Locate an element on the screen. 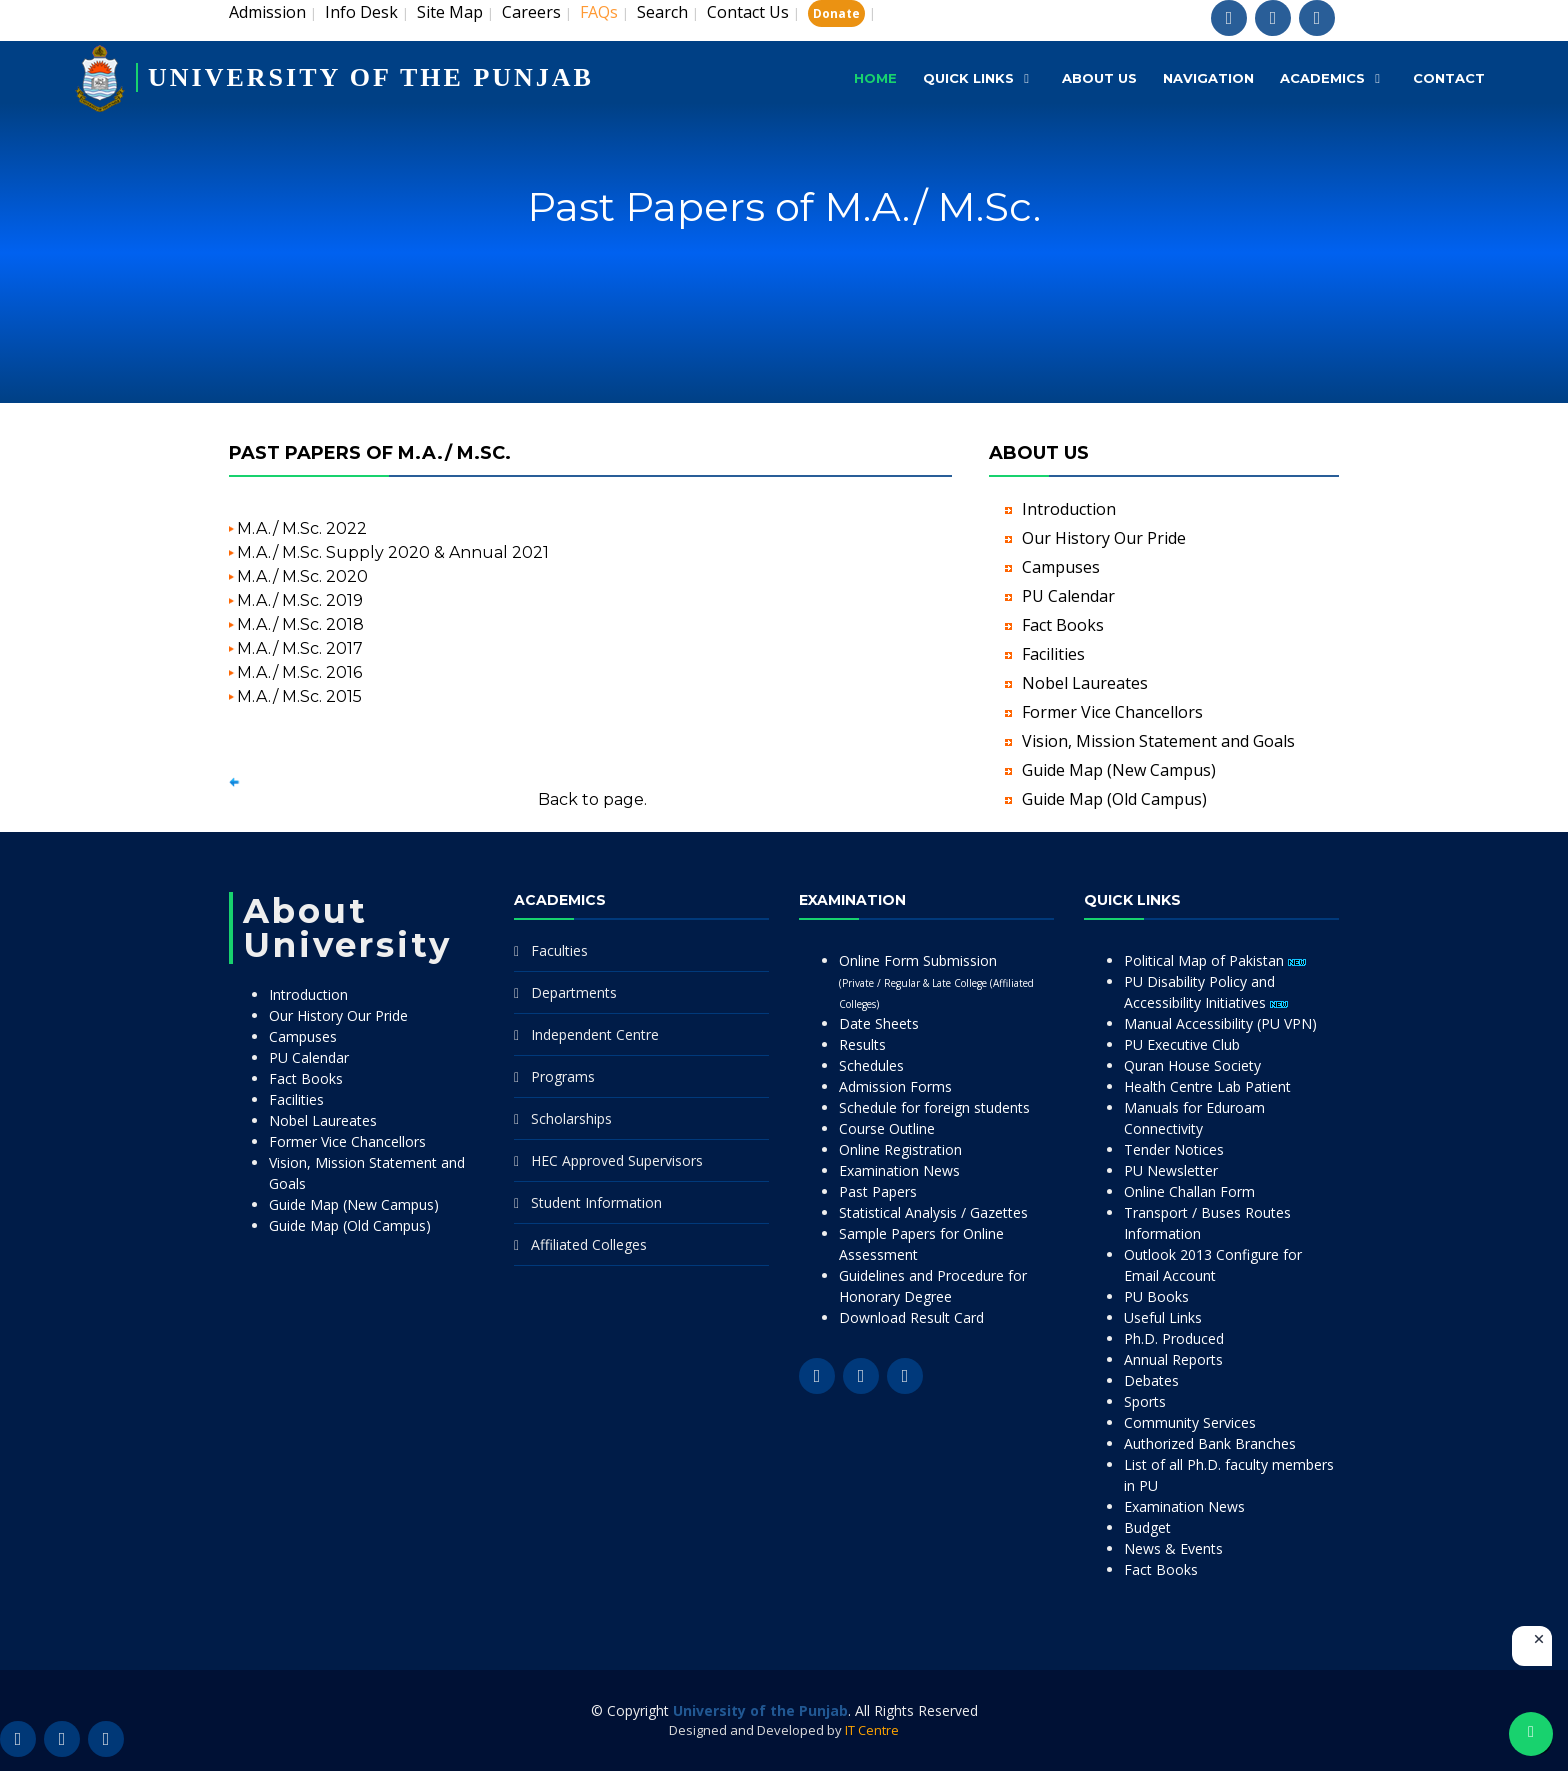 The height and width of the screenshot is (1771, 1568). Online Registration is located at coordinates (900, 1149).